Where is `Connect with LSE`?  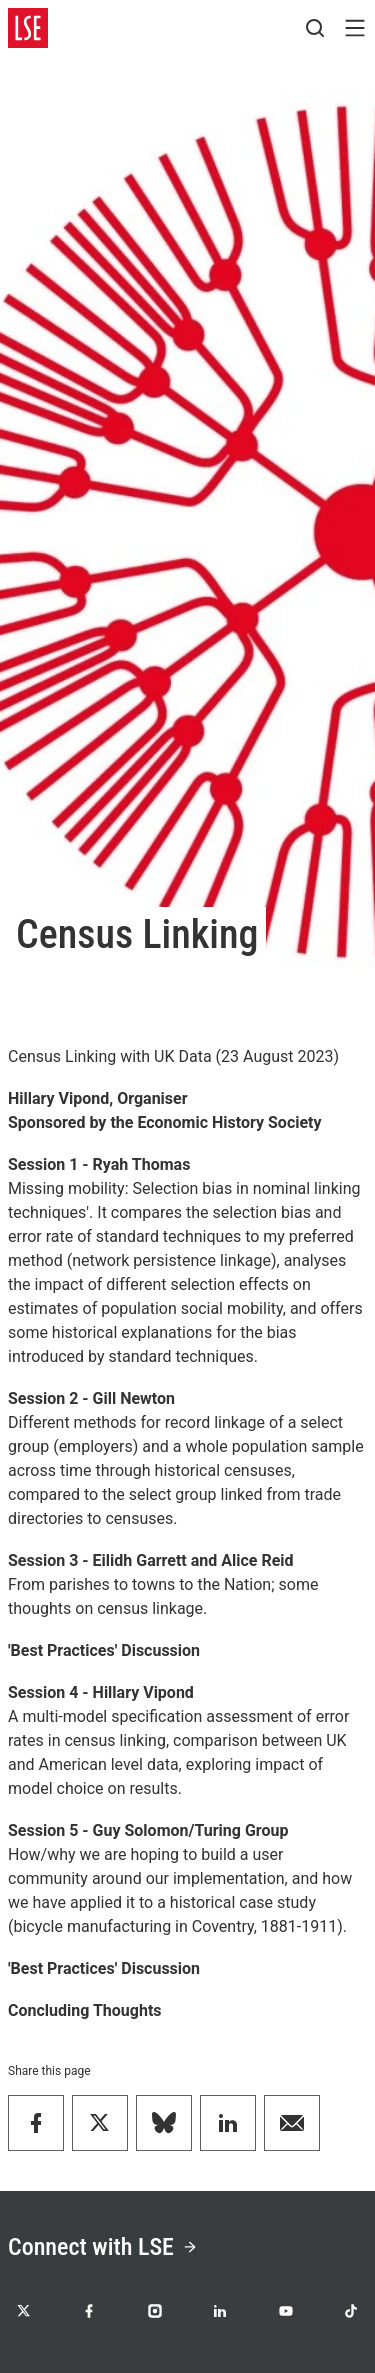
Connect with LSE is located at coordinates (103, 2247).